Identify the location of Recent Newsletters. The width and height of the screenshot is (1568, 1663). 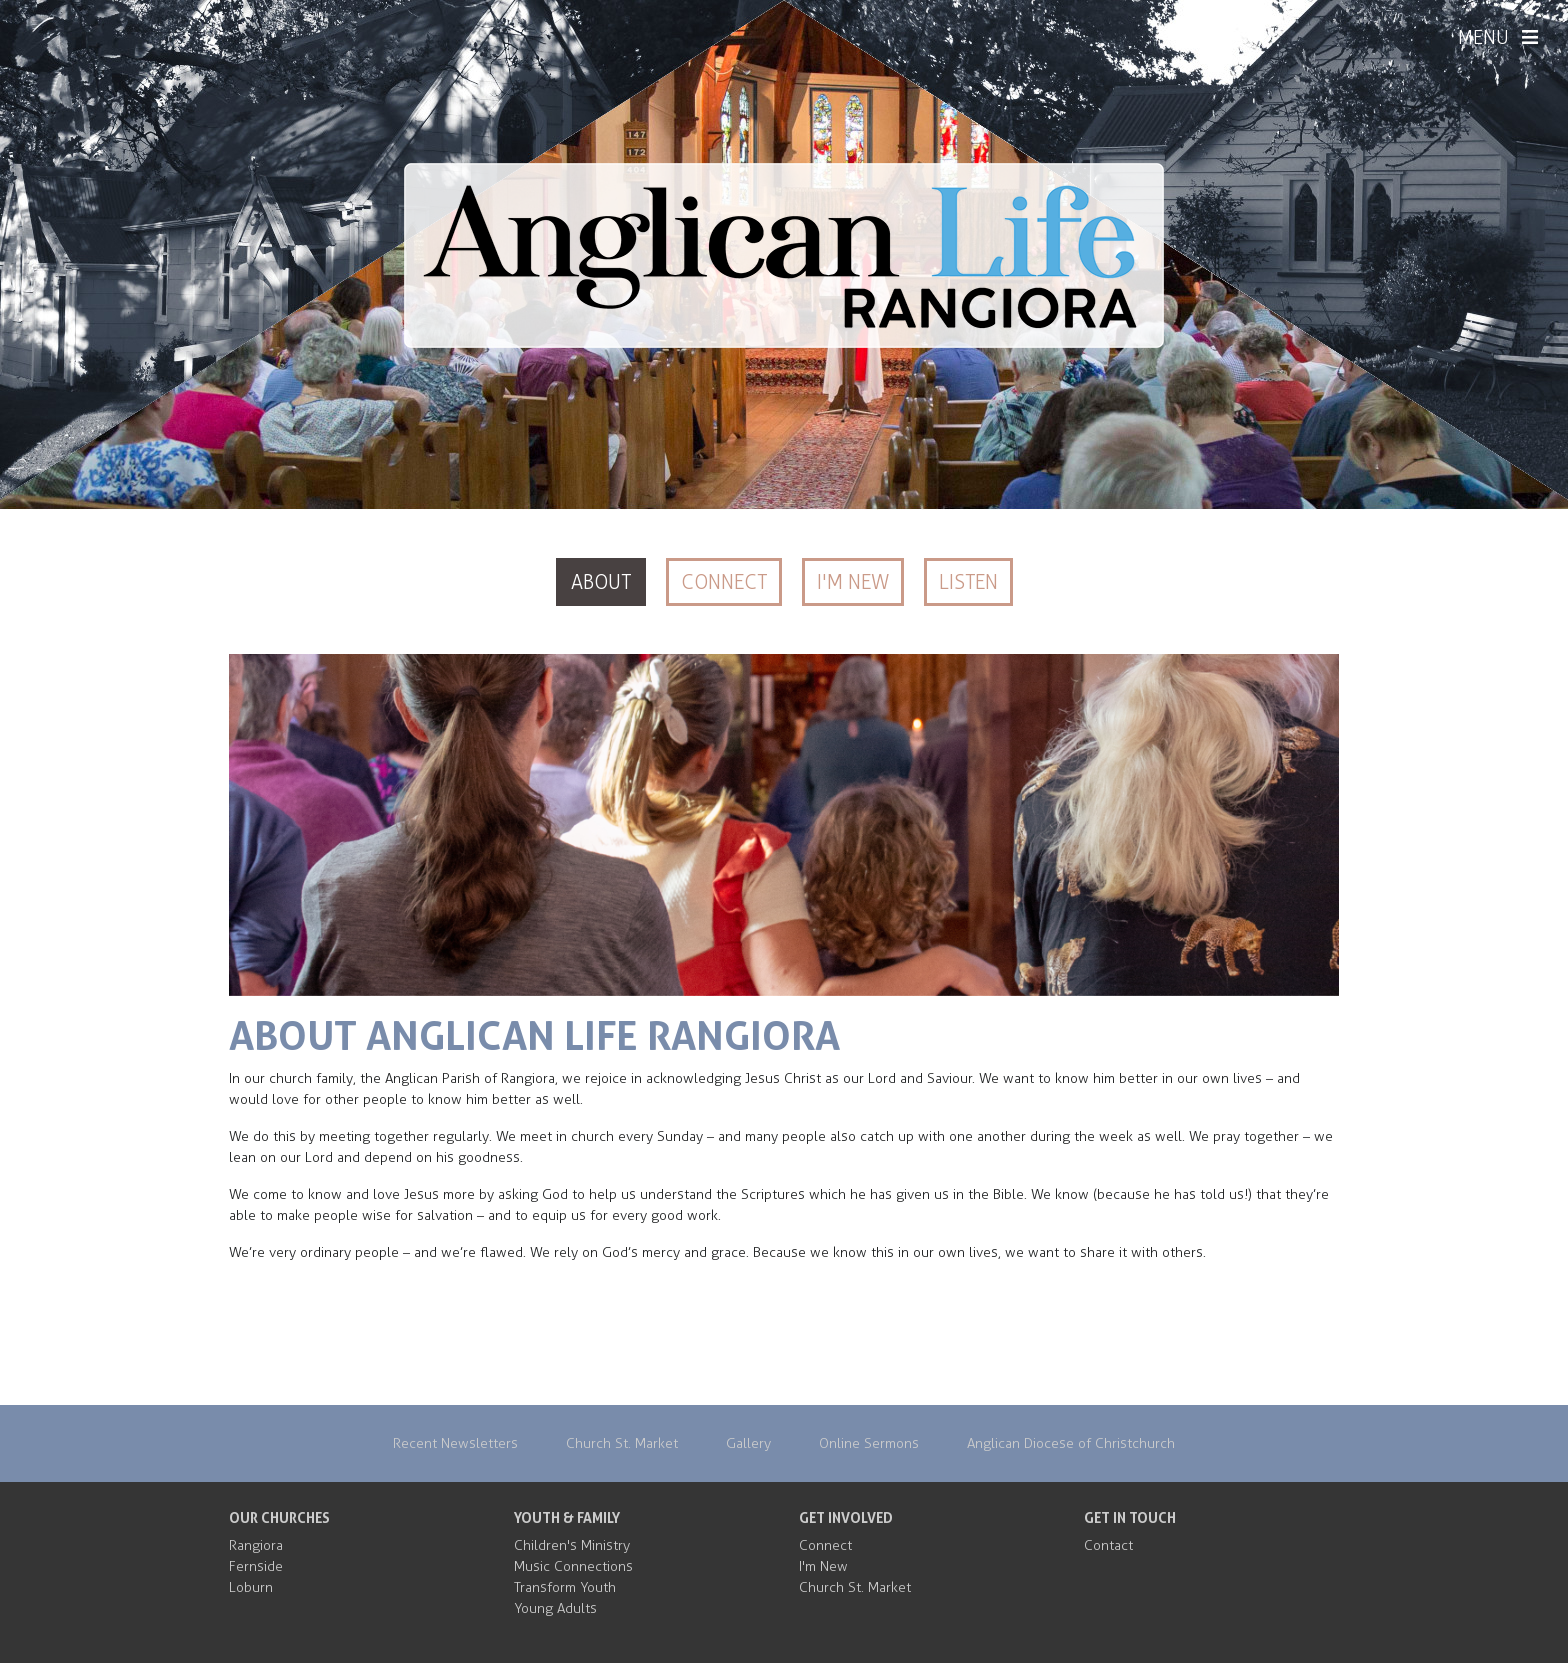
(455, 1443).